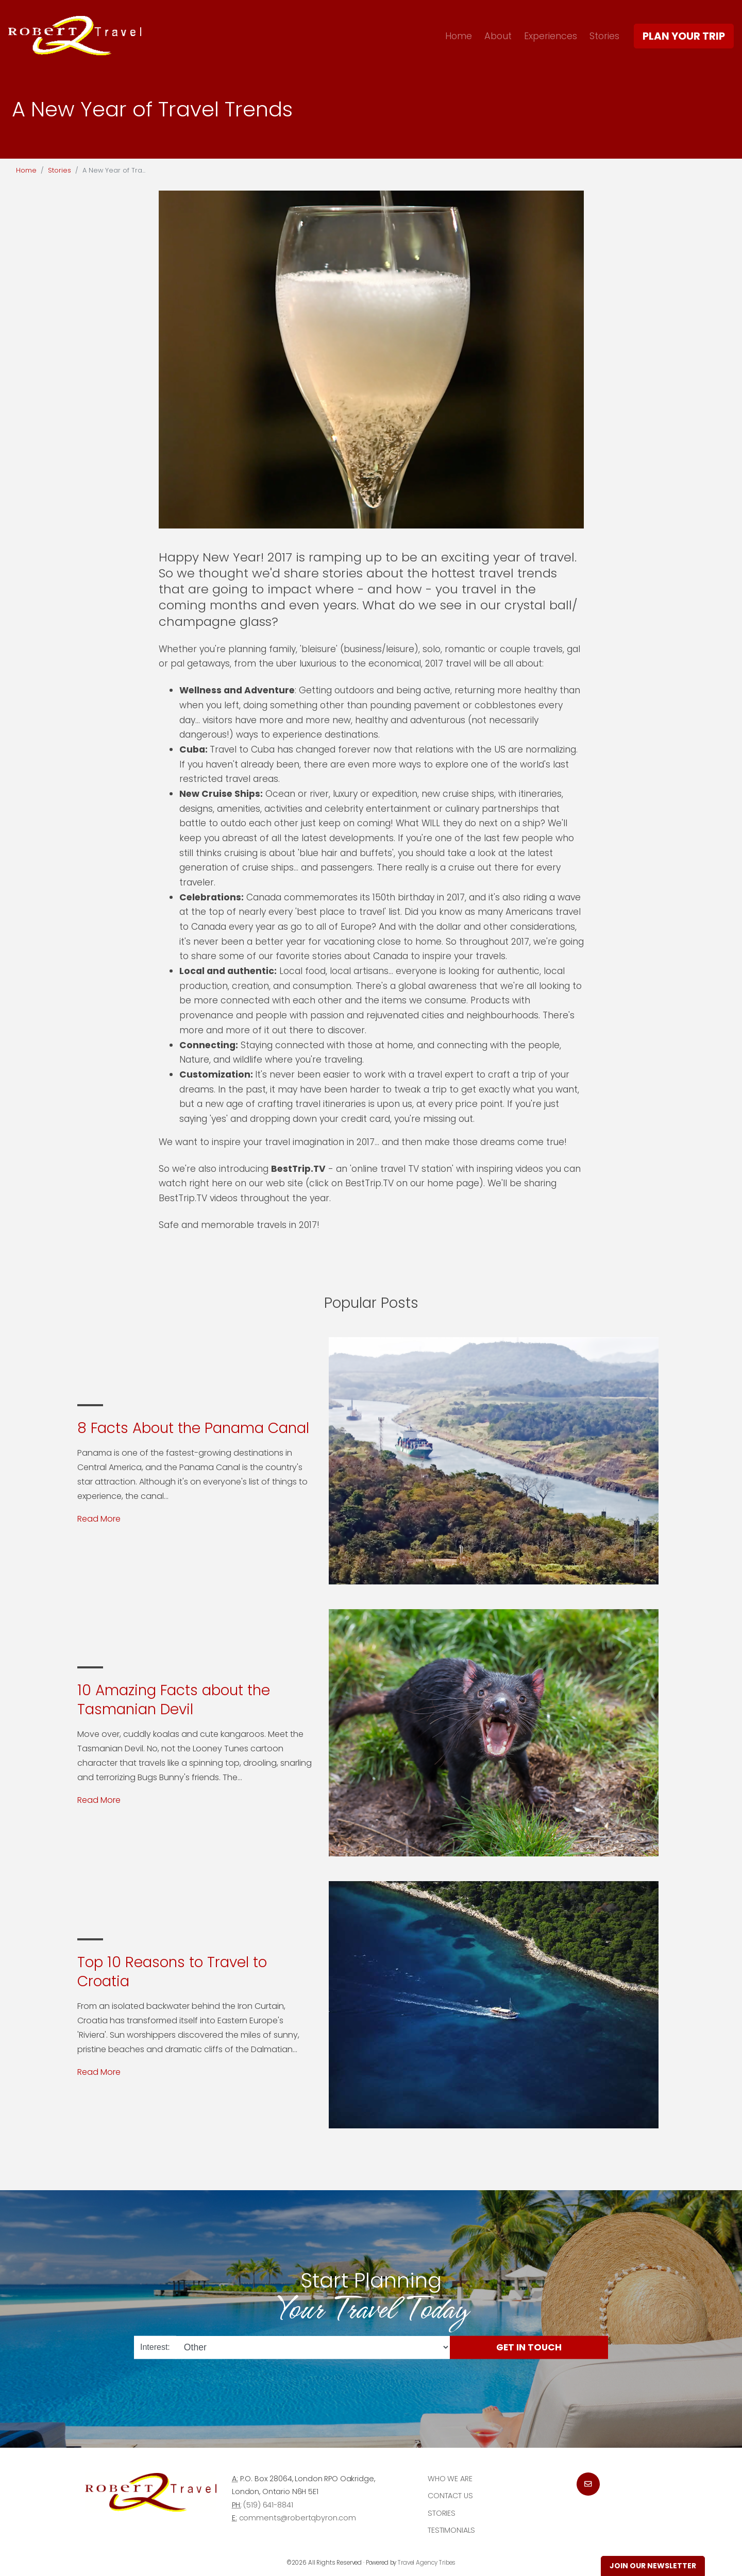 The image size is (742, 2576). I want to click on Stories, so click(604, 35).